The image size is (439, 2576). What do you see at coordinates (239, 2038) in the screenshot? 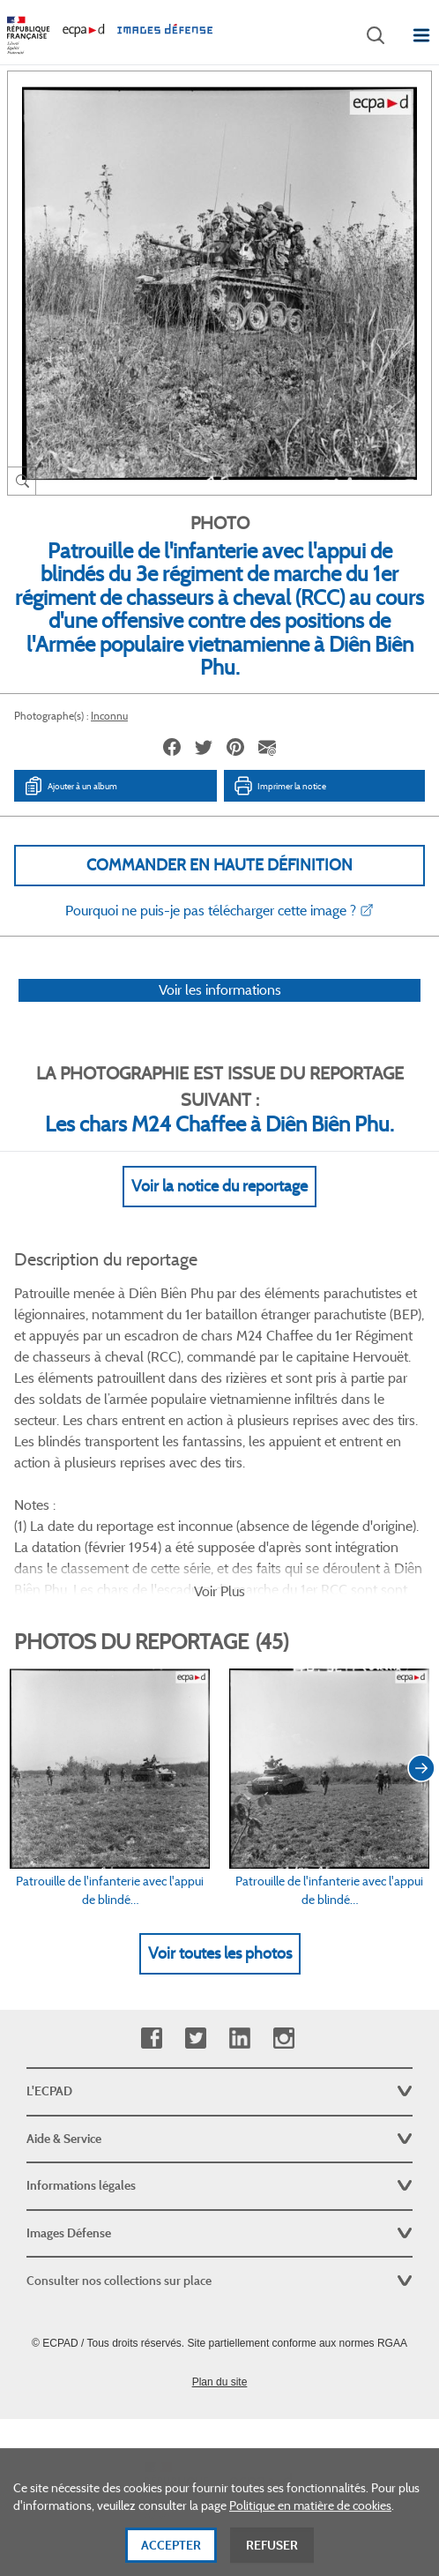
I see `Linkedin` at bounding box center [239, 2038].